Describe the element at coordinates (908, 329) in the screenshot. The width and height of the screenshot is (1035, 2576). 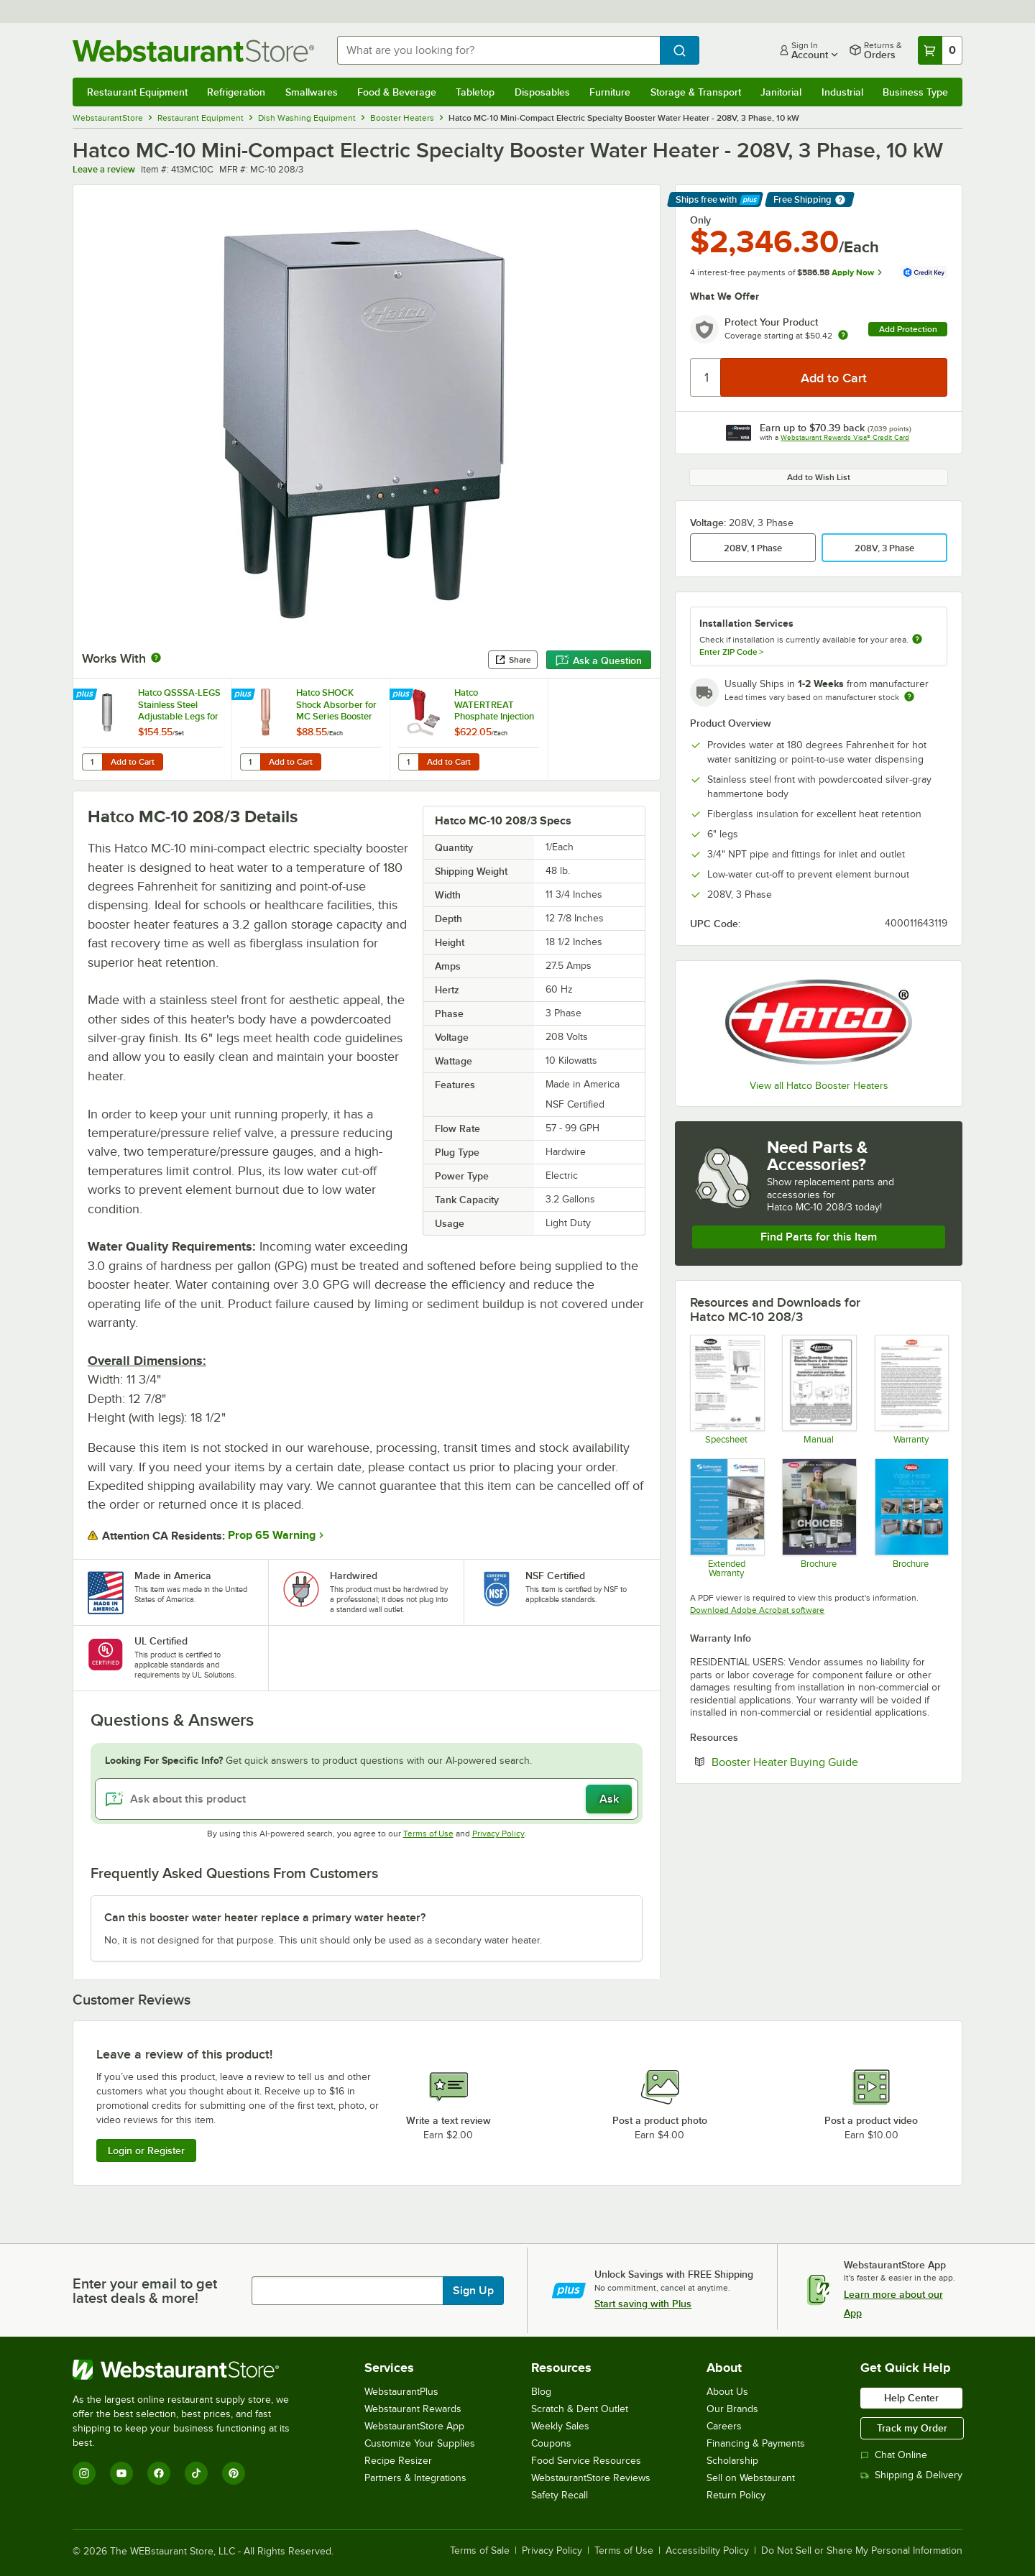
I see `Add Protection` at that location.